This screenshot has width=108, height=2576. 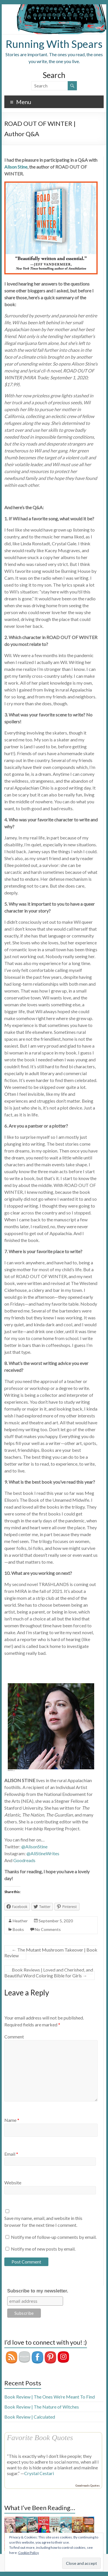 What do you see at coordinates (12, 2182) in the screenshot?
I see `Website` at bounding box center [12, 2182].